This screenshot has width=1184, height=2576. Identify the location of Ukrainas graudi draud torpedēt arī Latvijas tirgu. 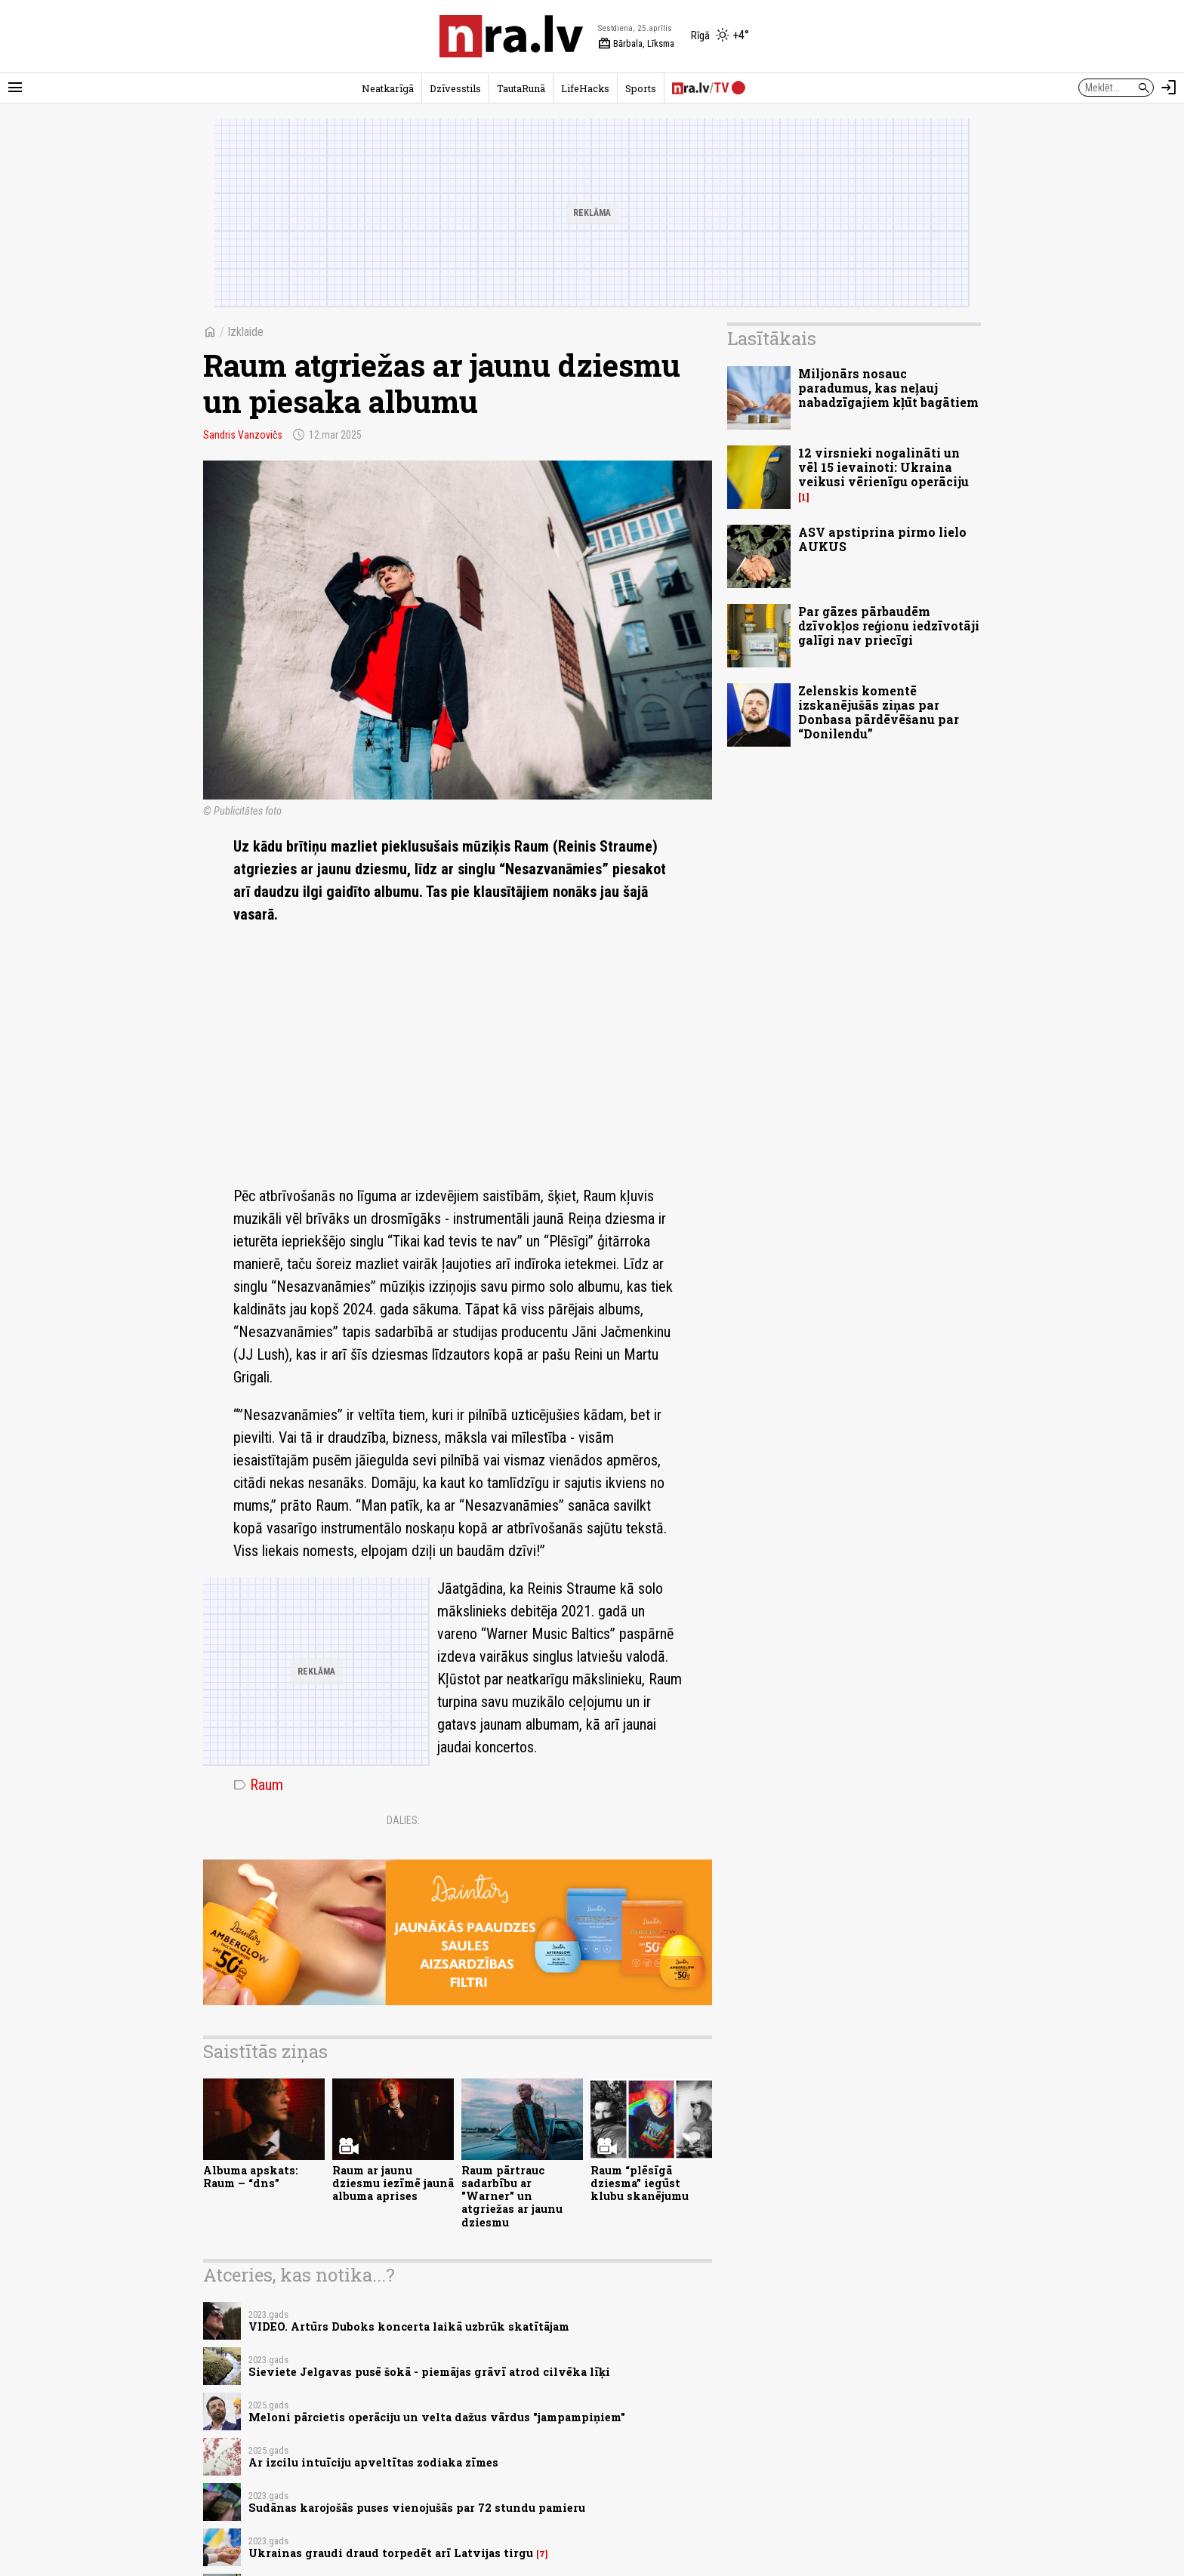
(390, 2553).